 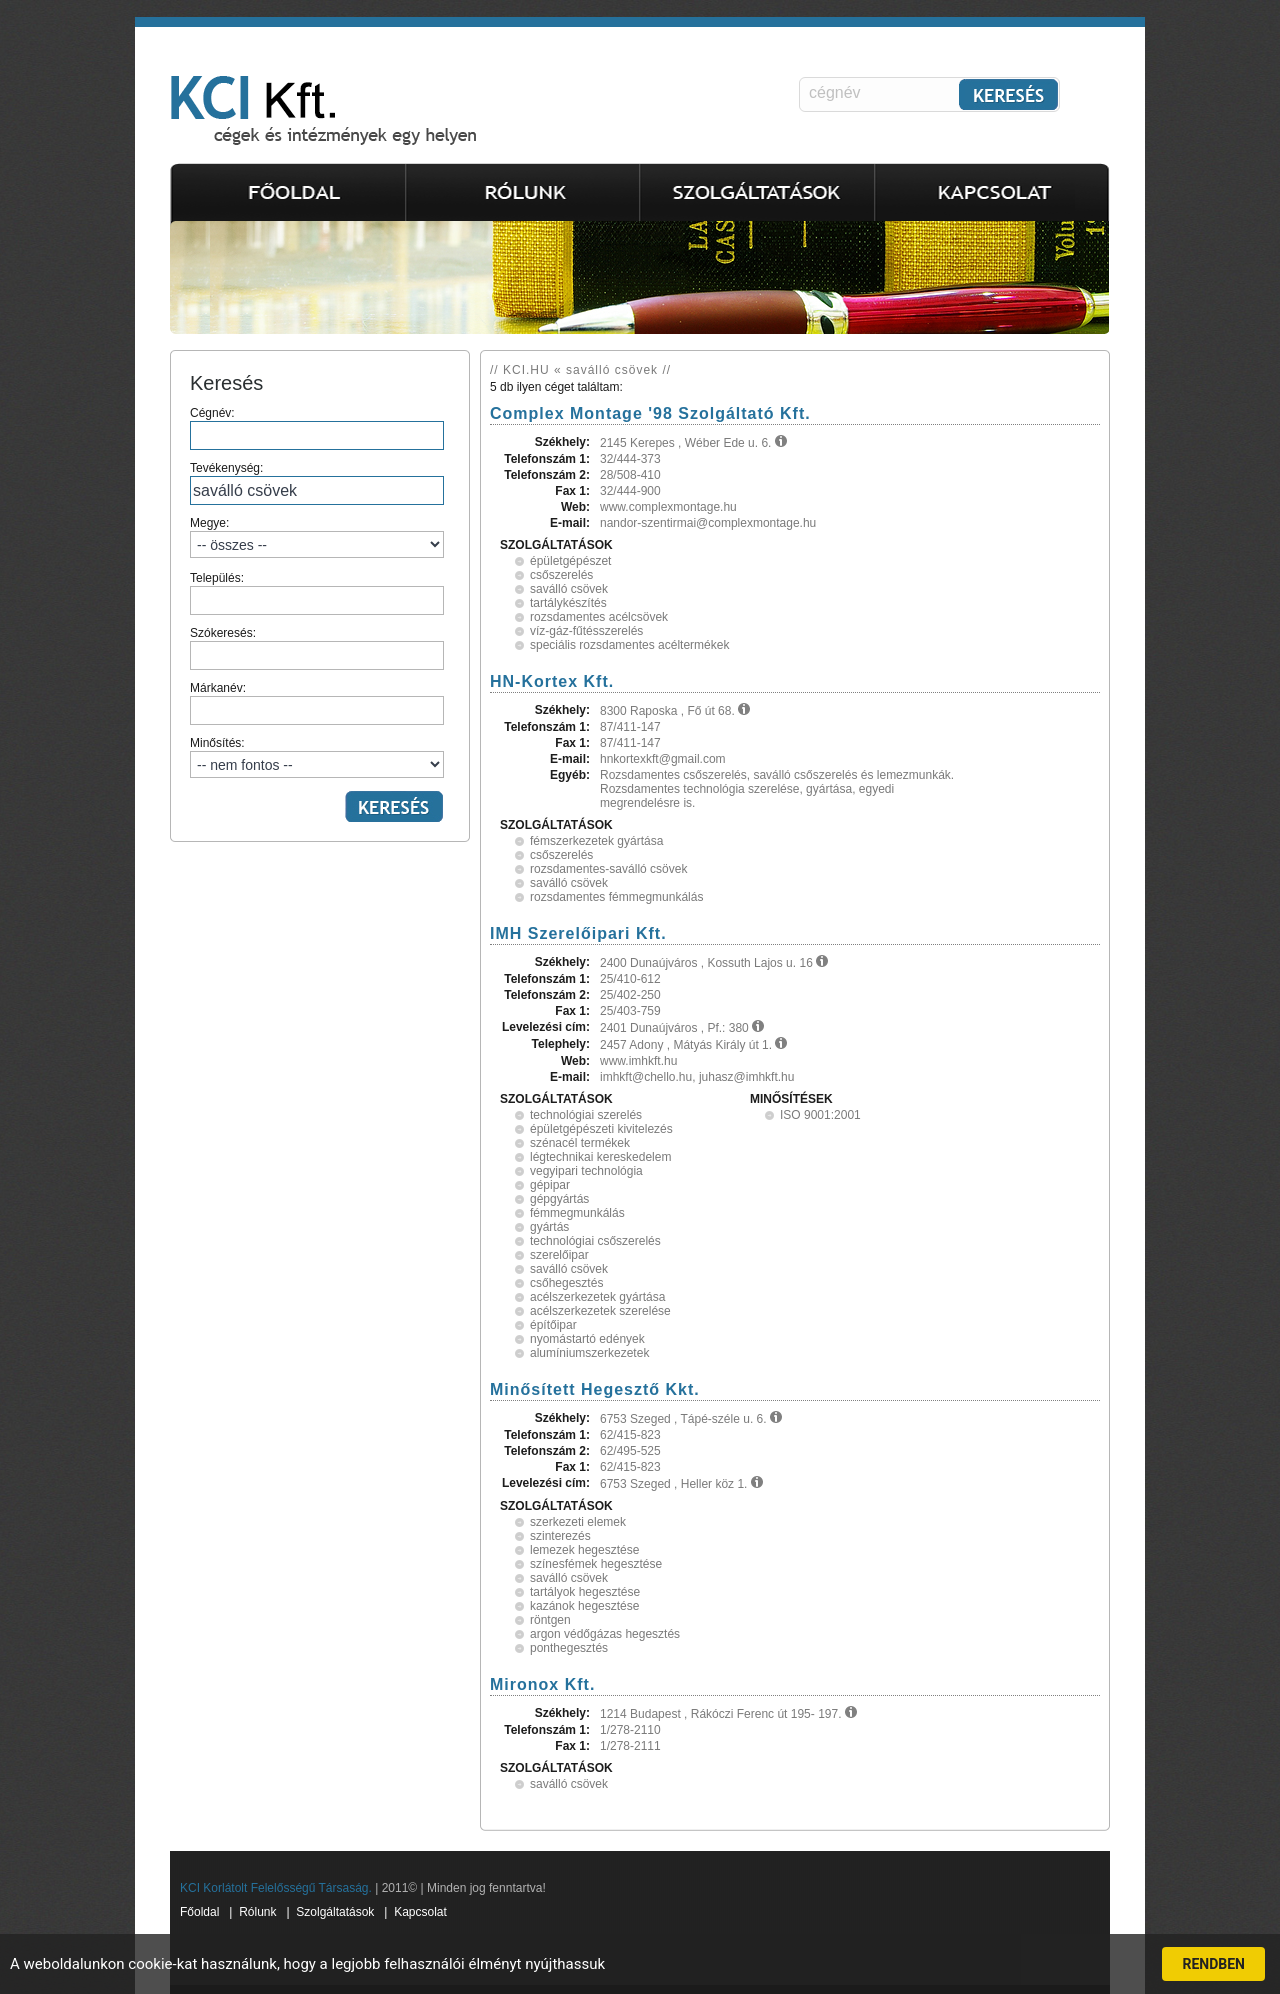 What do you see at coordinates (595, 1241) in the screenshot?
I see `technológiai csőszerelés` at bounding box center [595, 1241].